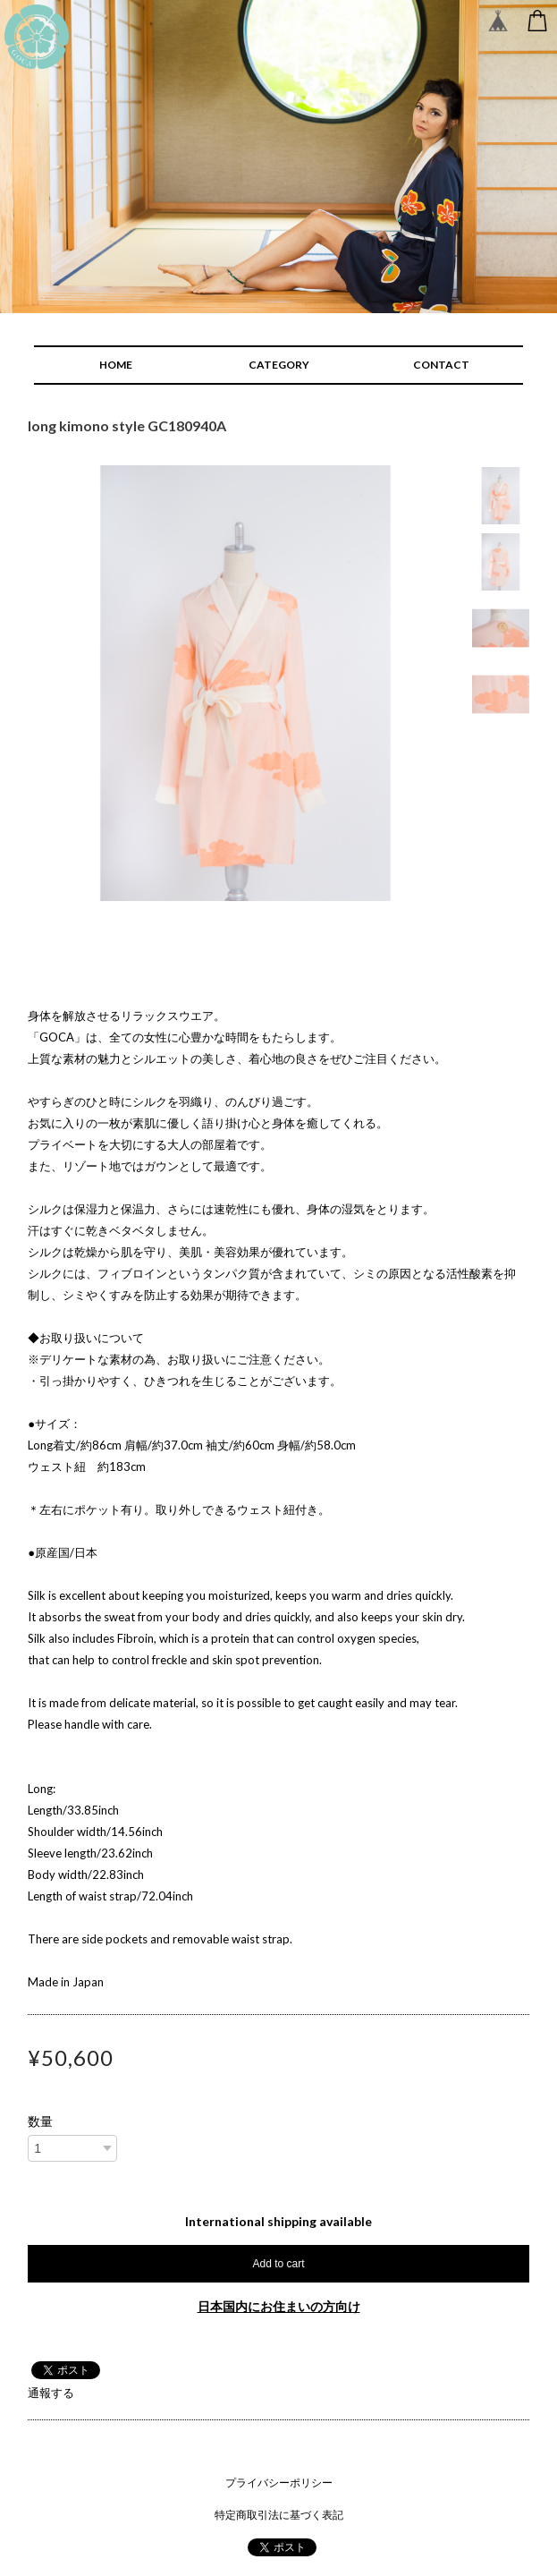 The width and height of the screenshot is (557, 2576). What do you see at coordinates (40, 2121) in the screenshot?
I see `数量` at bounding box center [40, 2121].